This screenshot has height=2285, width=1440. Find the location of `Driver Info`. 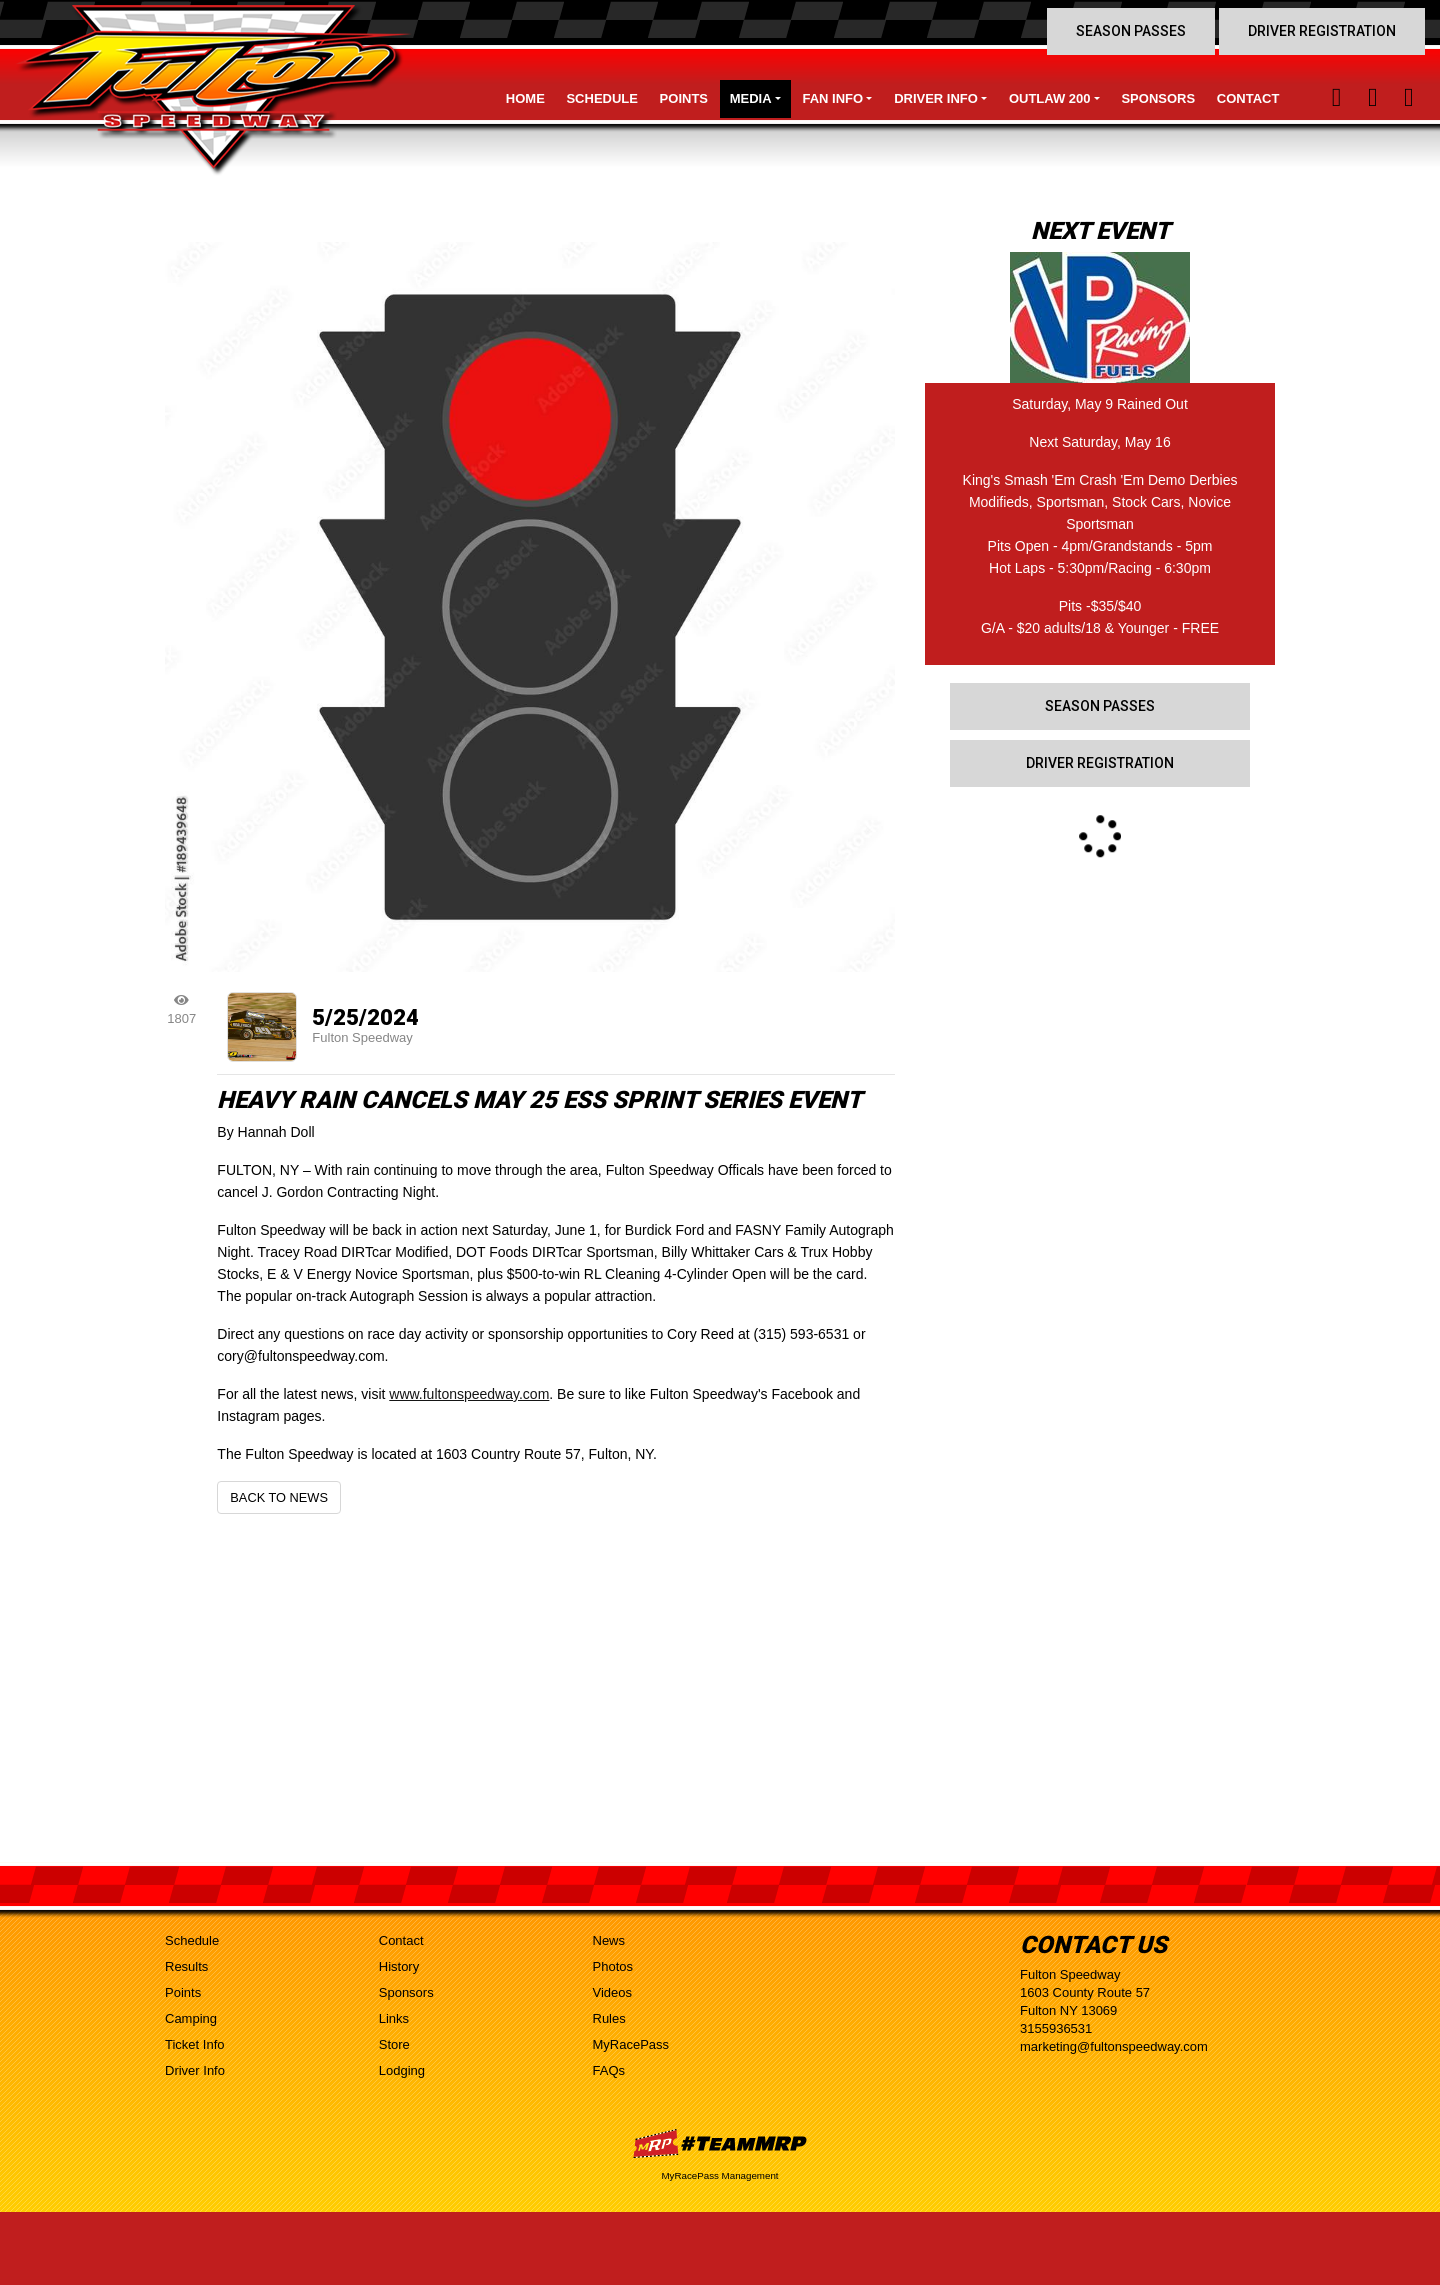

Driver Info is located at coordinates (195, 2070).